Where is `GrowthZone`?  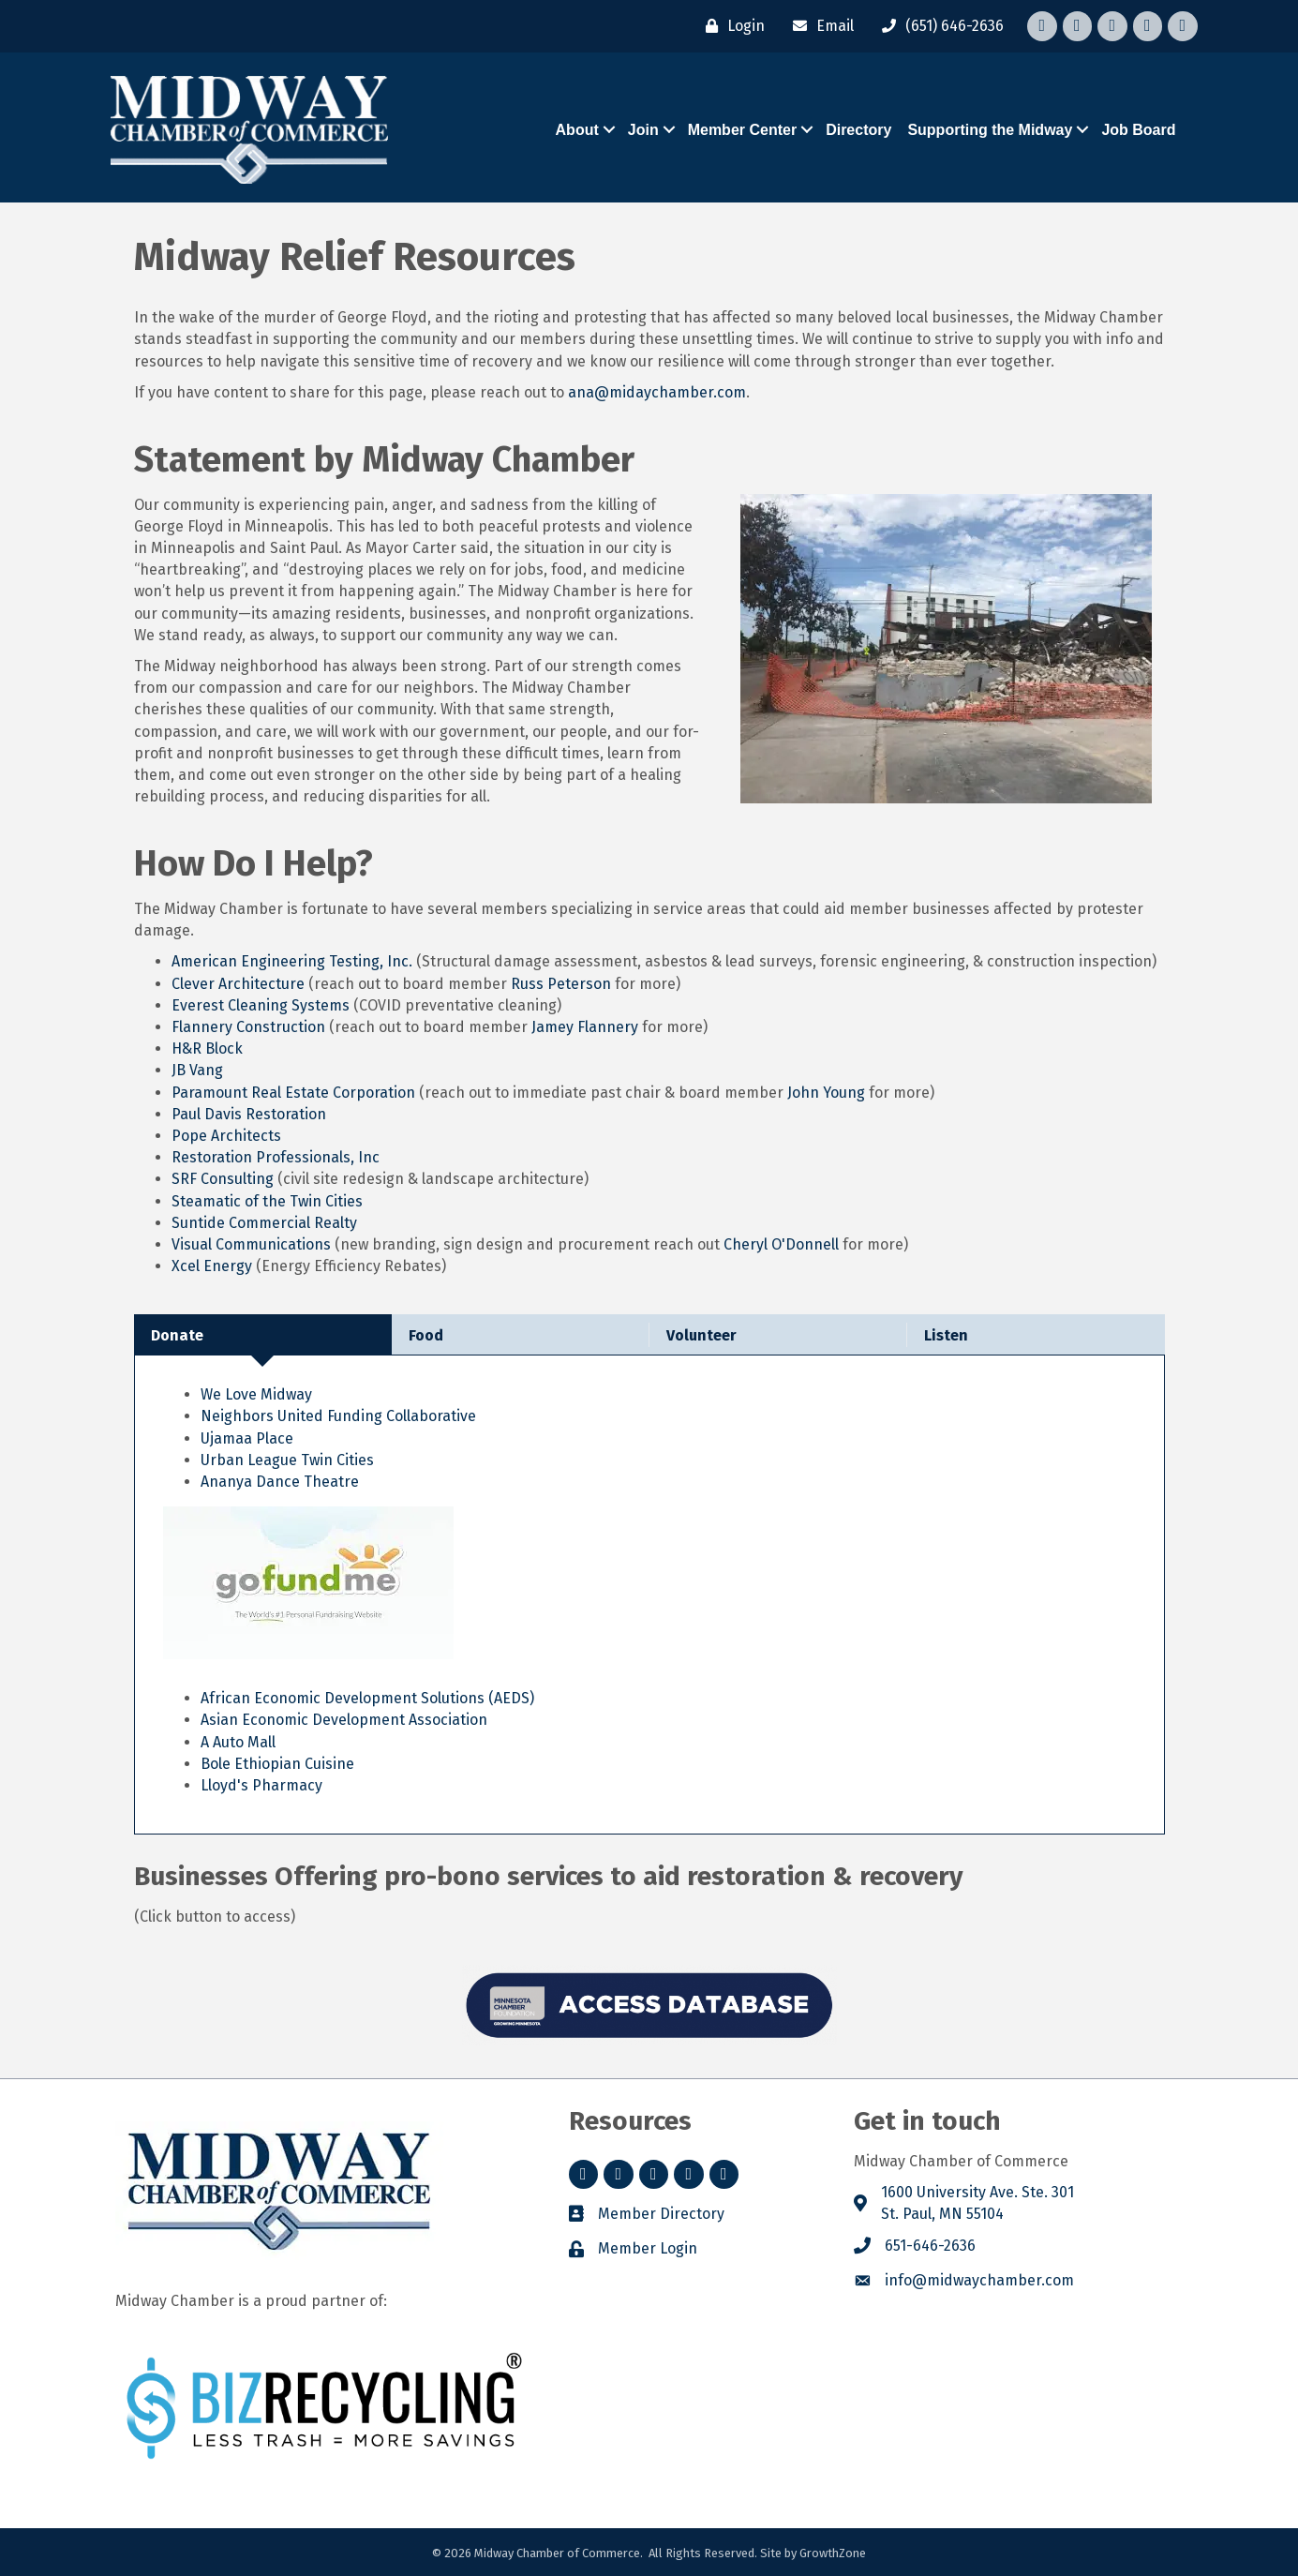
GrowthZone is located at coordinates (832, 2553).